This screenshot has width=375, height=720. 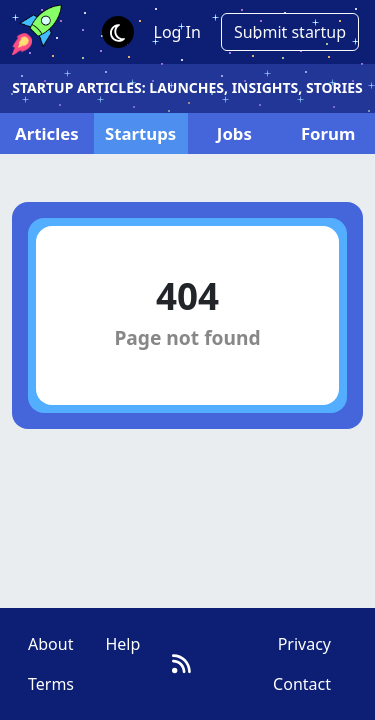 I want to click on Jobs, so click(x=234, y=133).